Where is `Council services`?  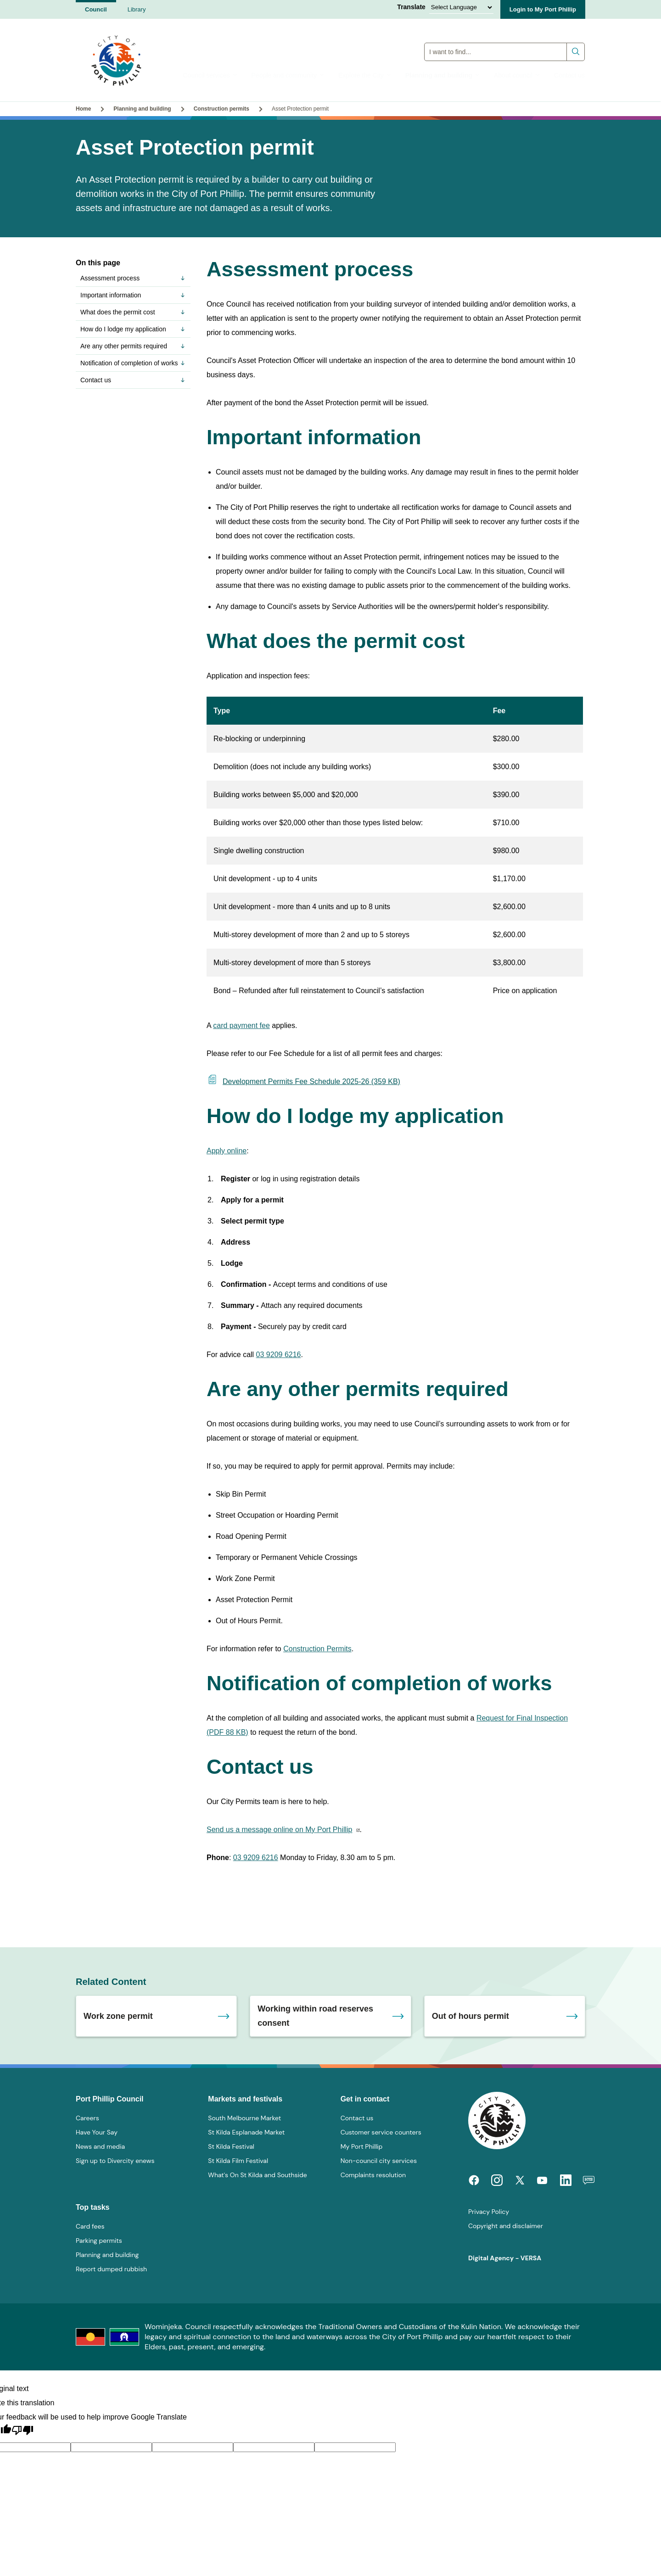 Council services is located at coordinates (210, 75).